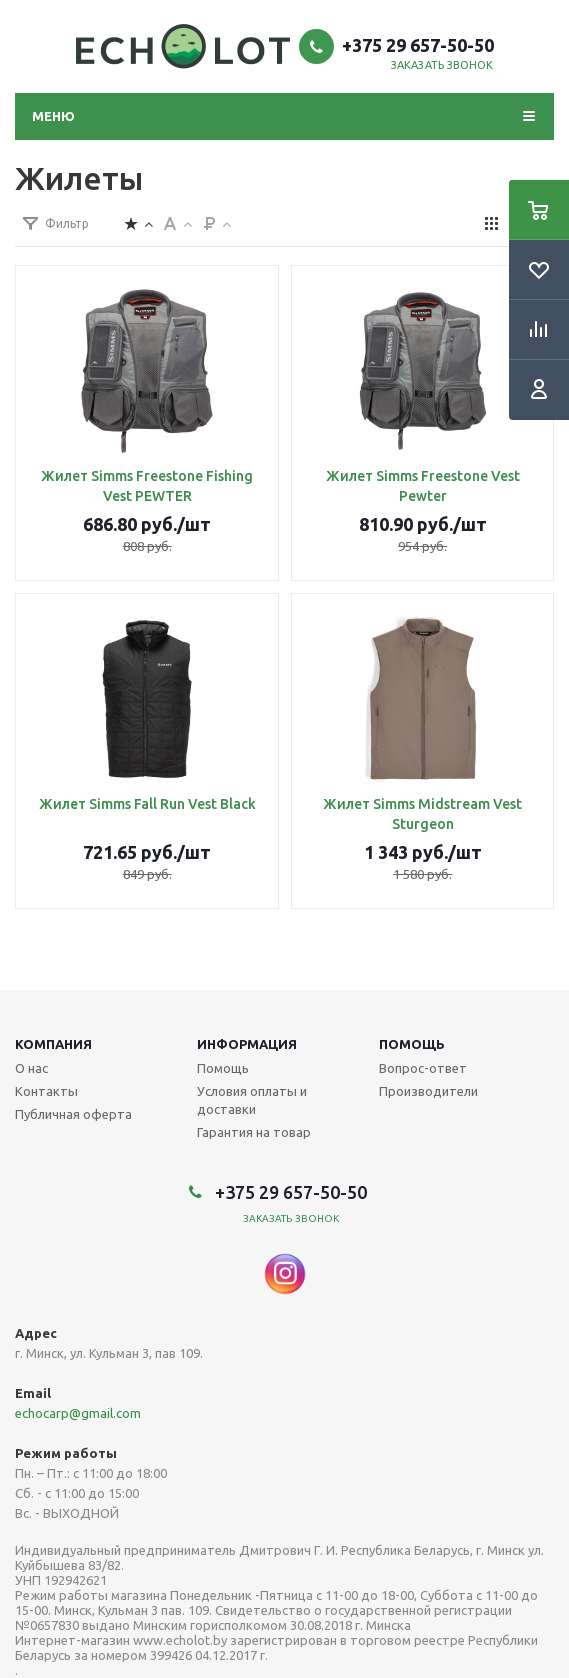 The image size is (569, 1678). I want to click on Помощь, so click(412, 1044).